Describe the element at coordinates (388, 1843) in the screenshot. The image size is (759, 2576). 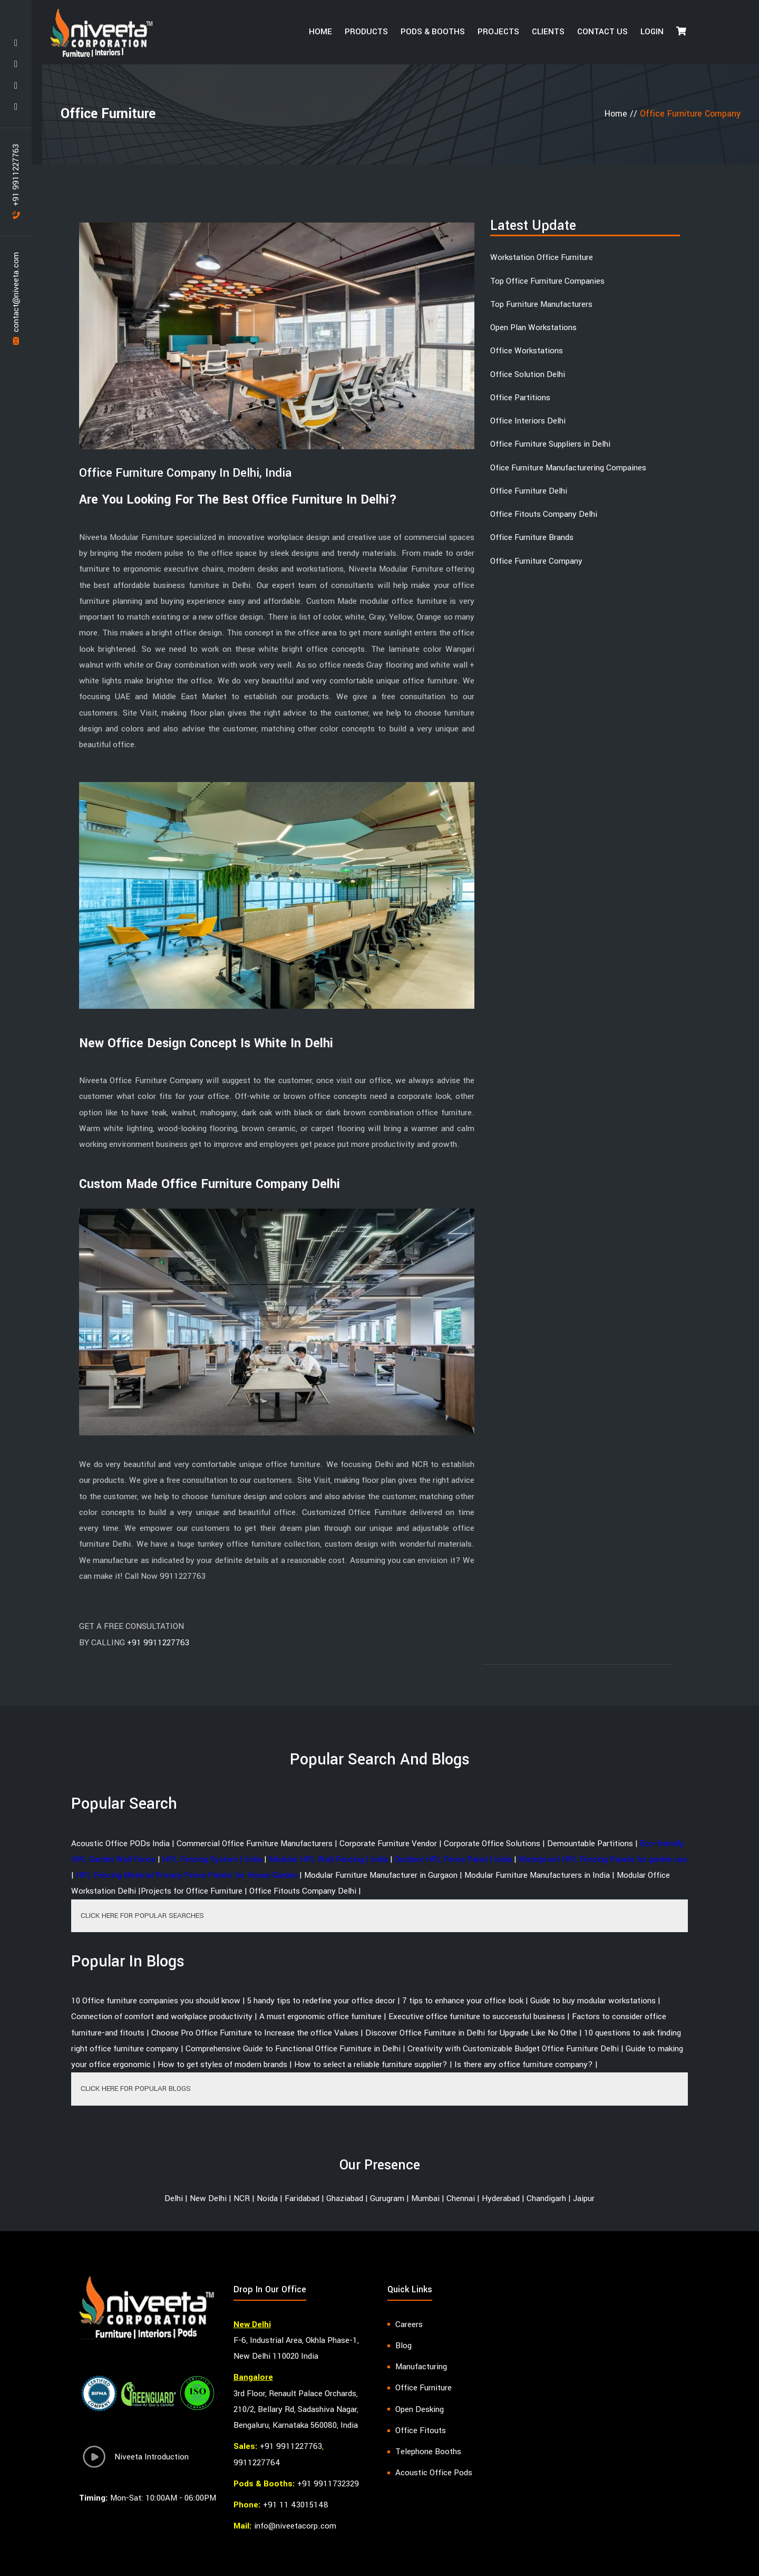
I see `Corporate Furniture Vendor` at that location.